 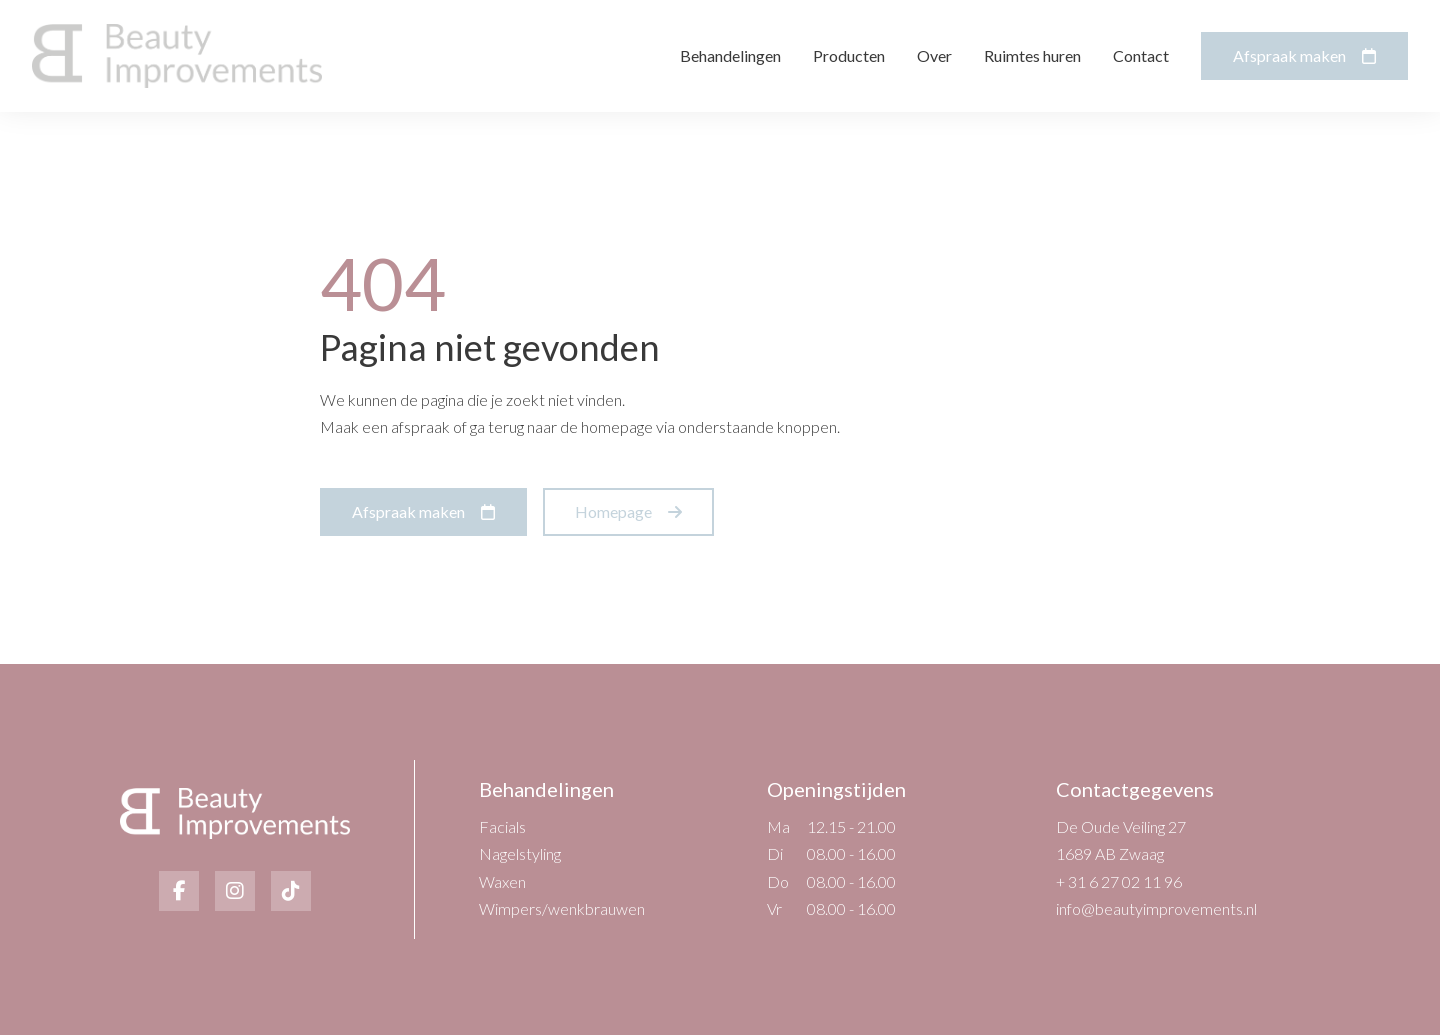 What do you see at coordinates (562, 908) in the screenshot?
I see `Wimpers/wenkbrauwen` at bounding box center [562, 908].